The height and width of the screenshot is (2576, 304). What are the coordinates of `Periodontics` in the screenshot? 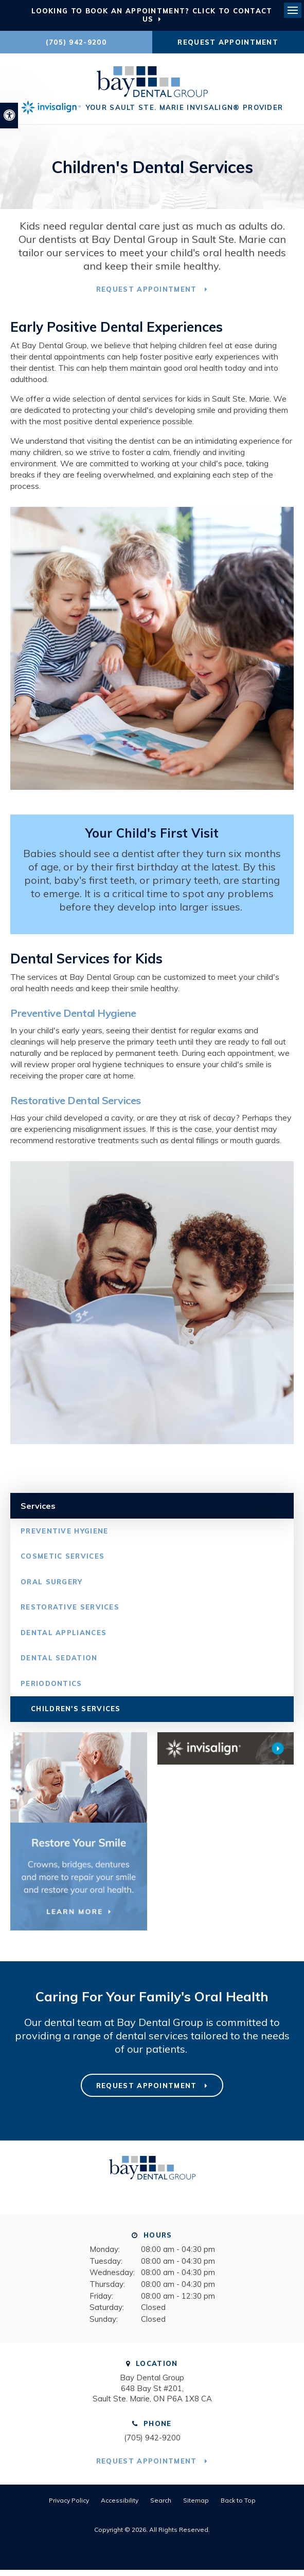 It's located at (51, 1689).